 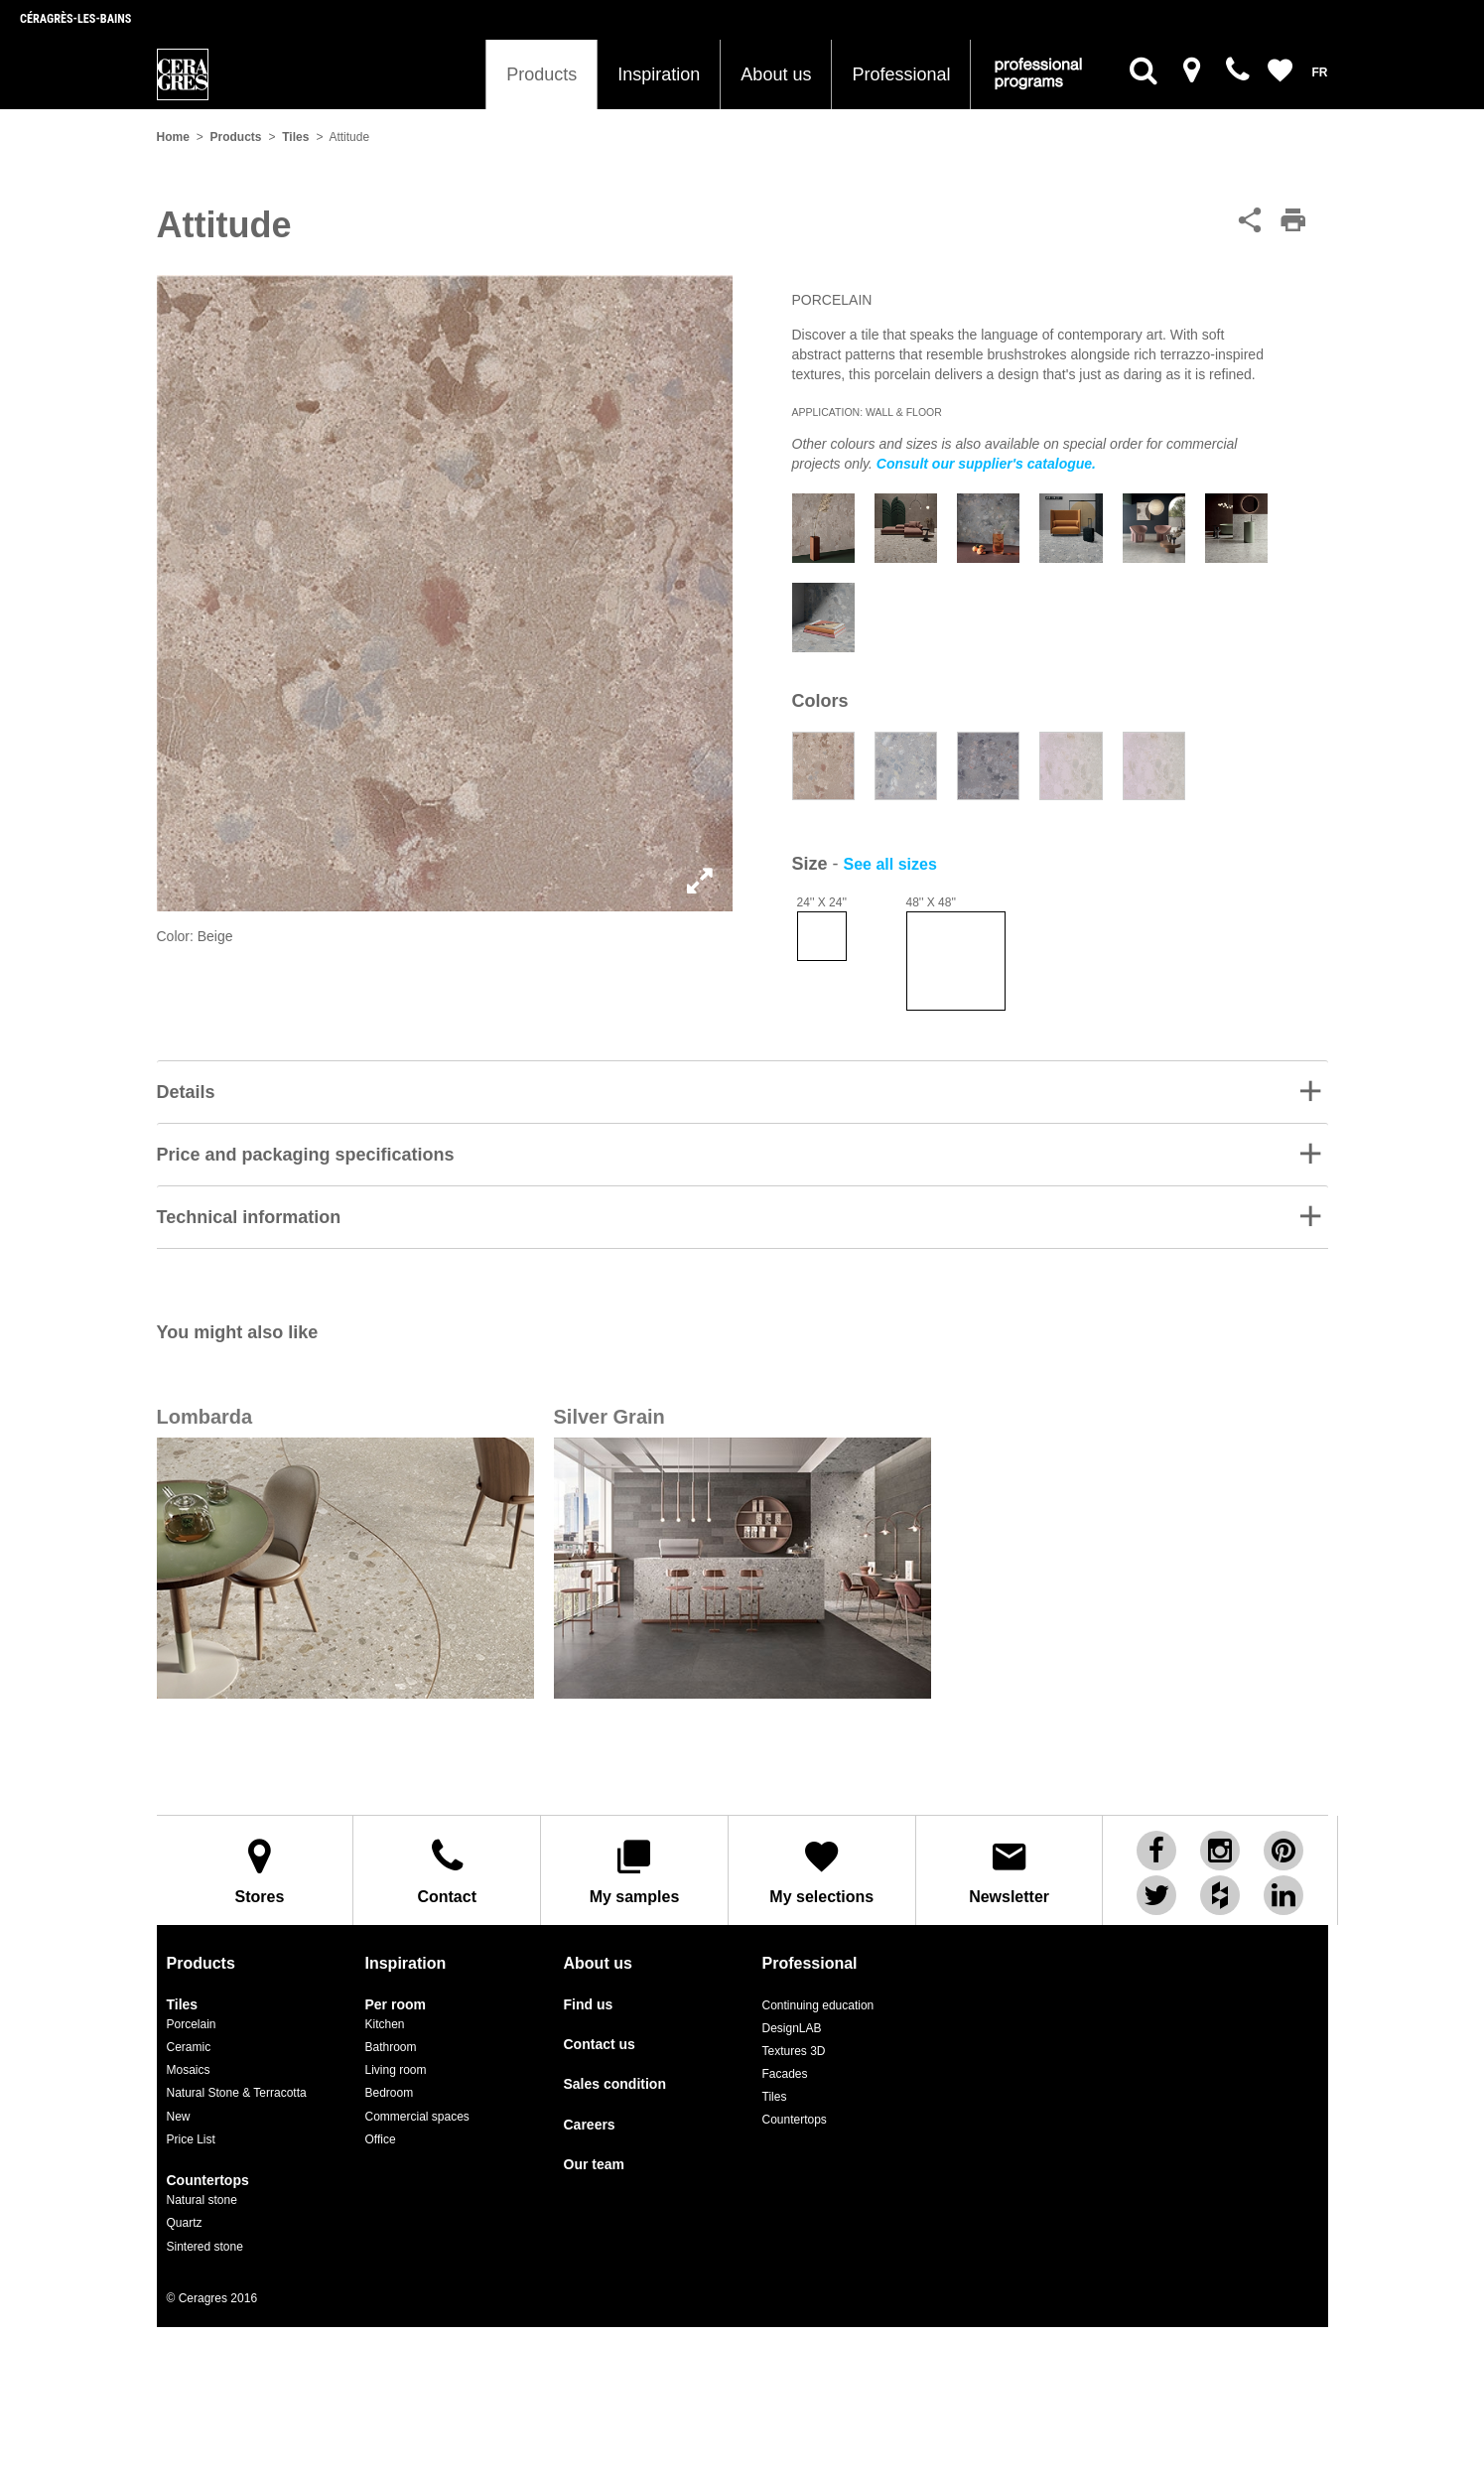 What do you see at coordinates (658, 74) in the screenshot?
I see `Inspiration` at bounding box center [658, 74].